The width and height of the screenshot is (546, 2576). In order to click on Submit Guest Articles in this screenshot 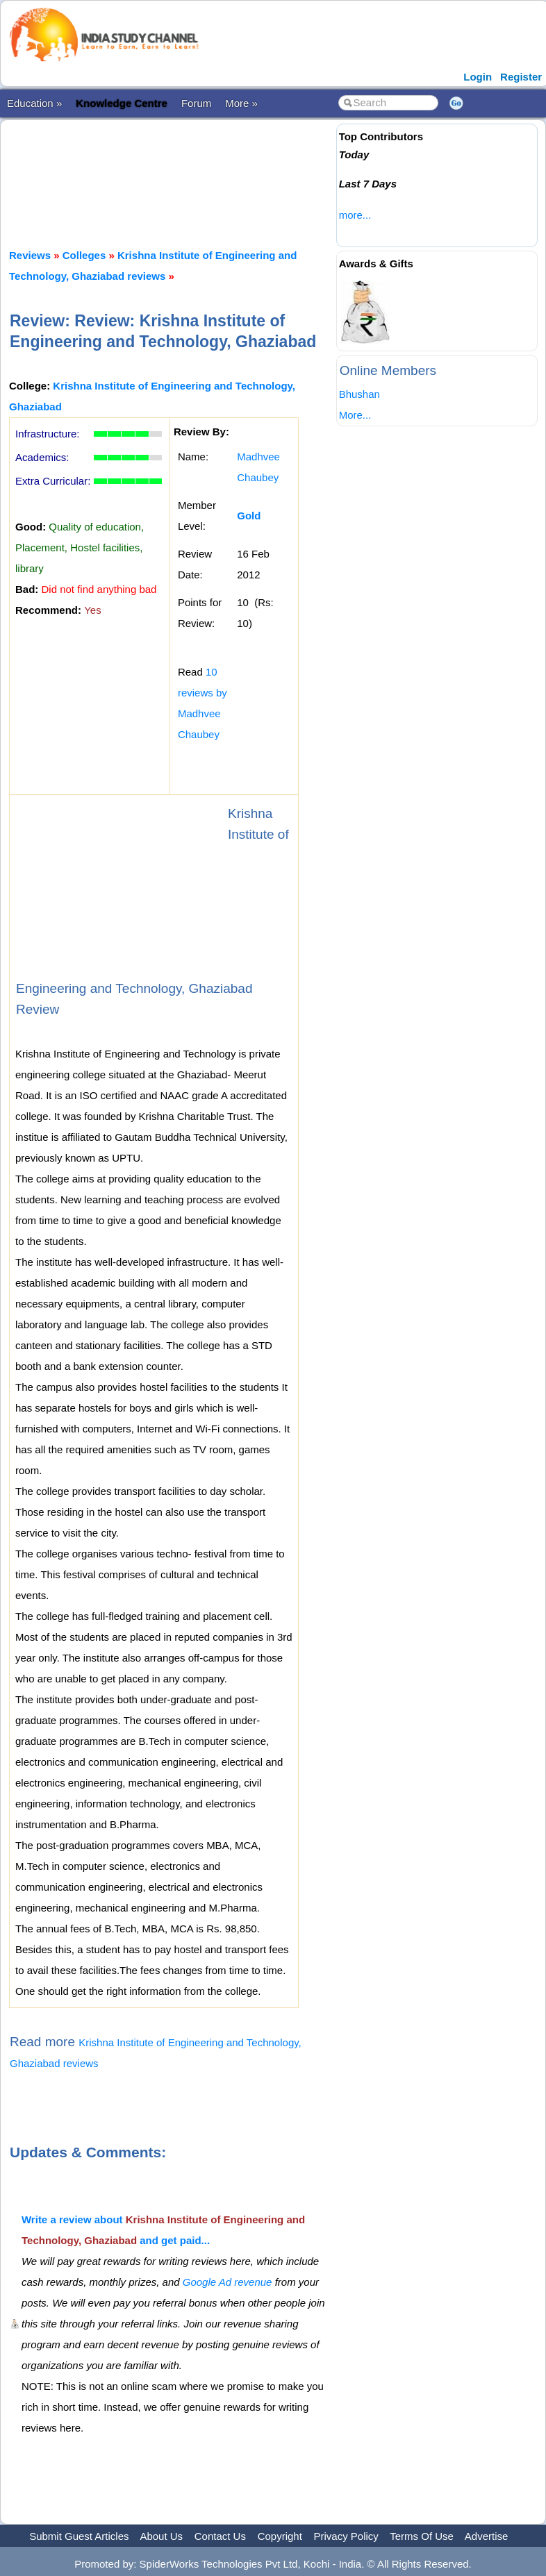, I will do `click(79, 2536)`.